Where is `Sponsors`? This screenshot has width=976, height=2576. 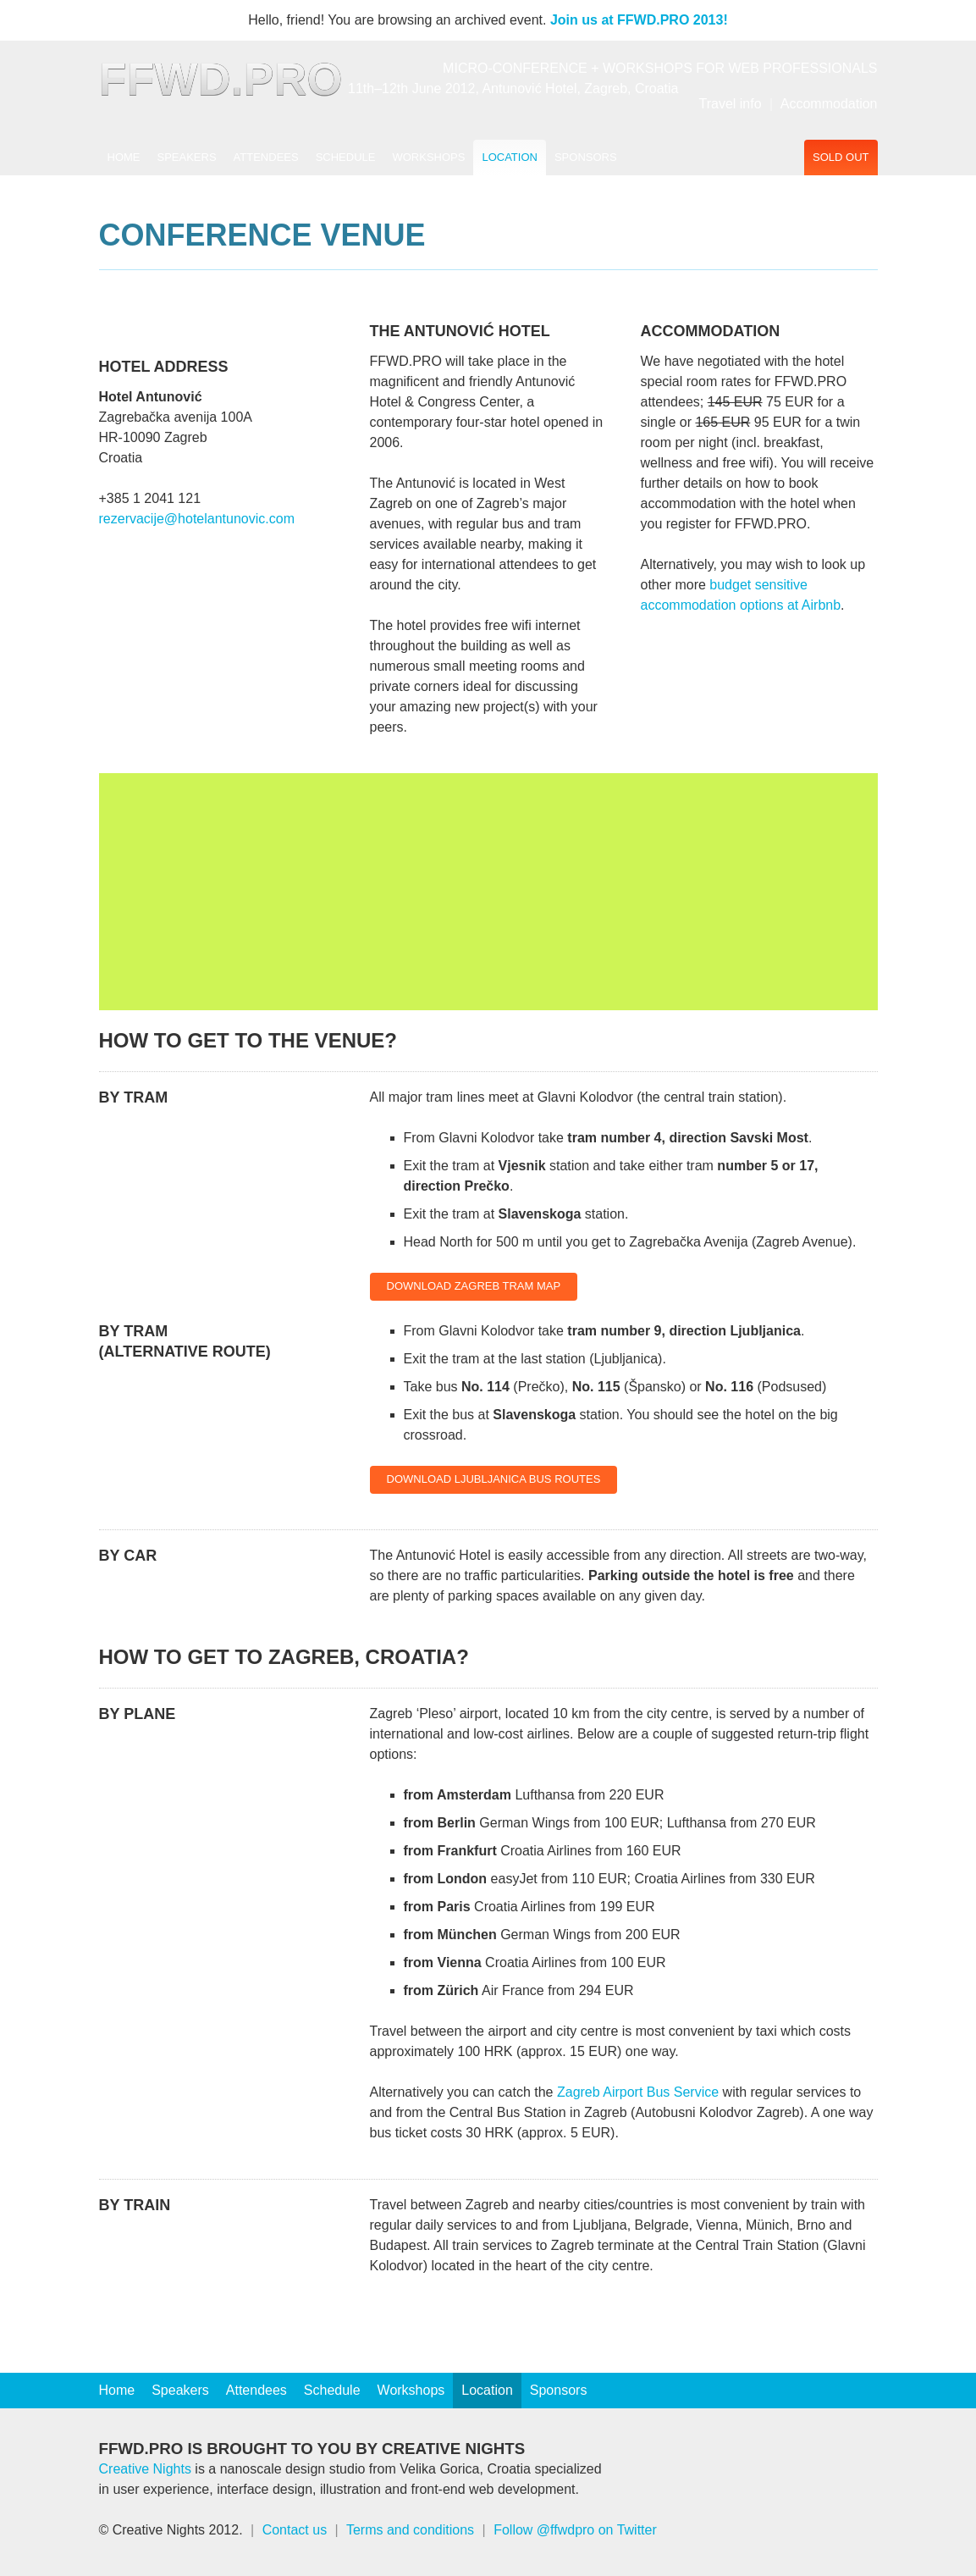 Sponsors is located at coordinates (585, 157).